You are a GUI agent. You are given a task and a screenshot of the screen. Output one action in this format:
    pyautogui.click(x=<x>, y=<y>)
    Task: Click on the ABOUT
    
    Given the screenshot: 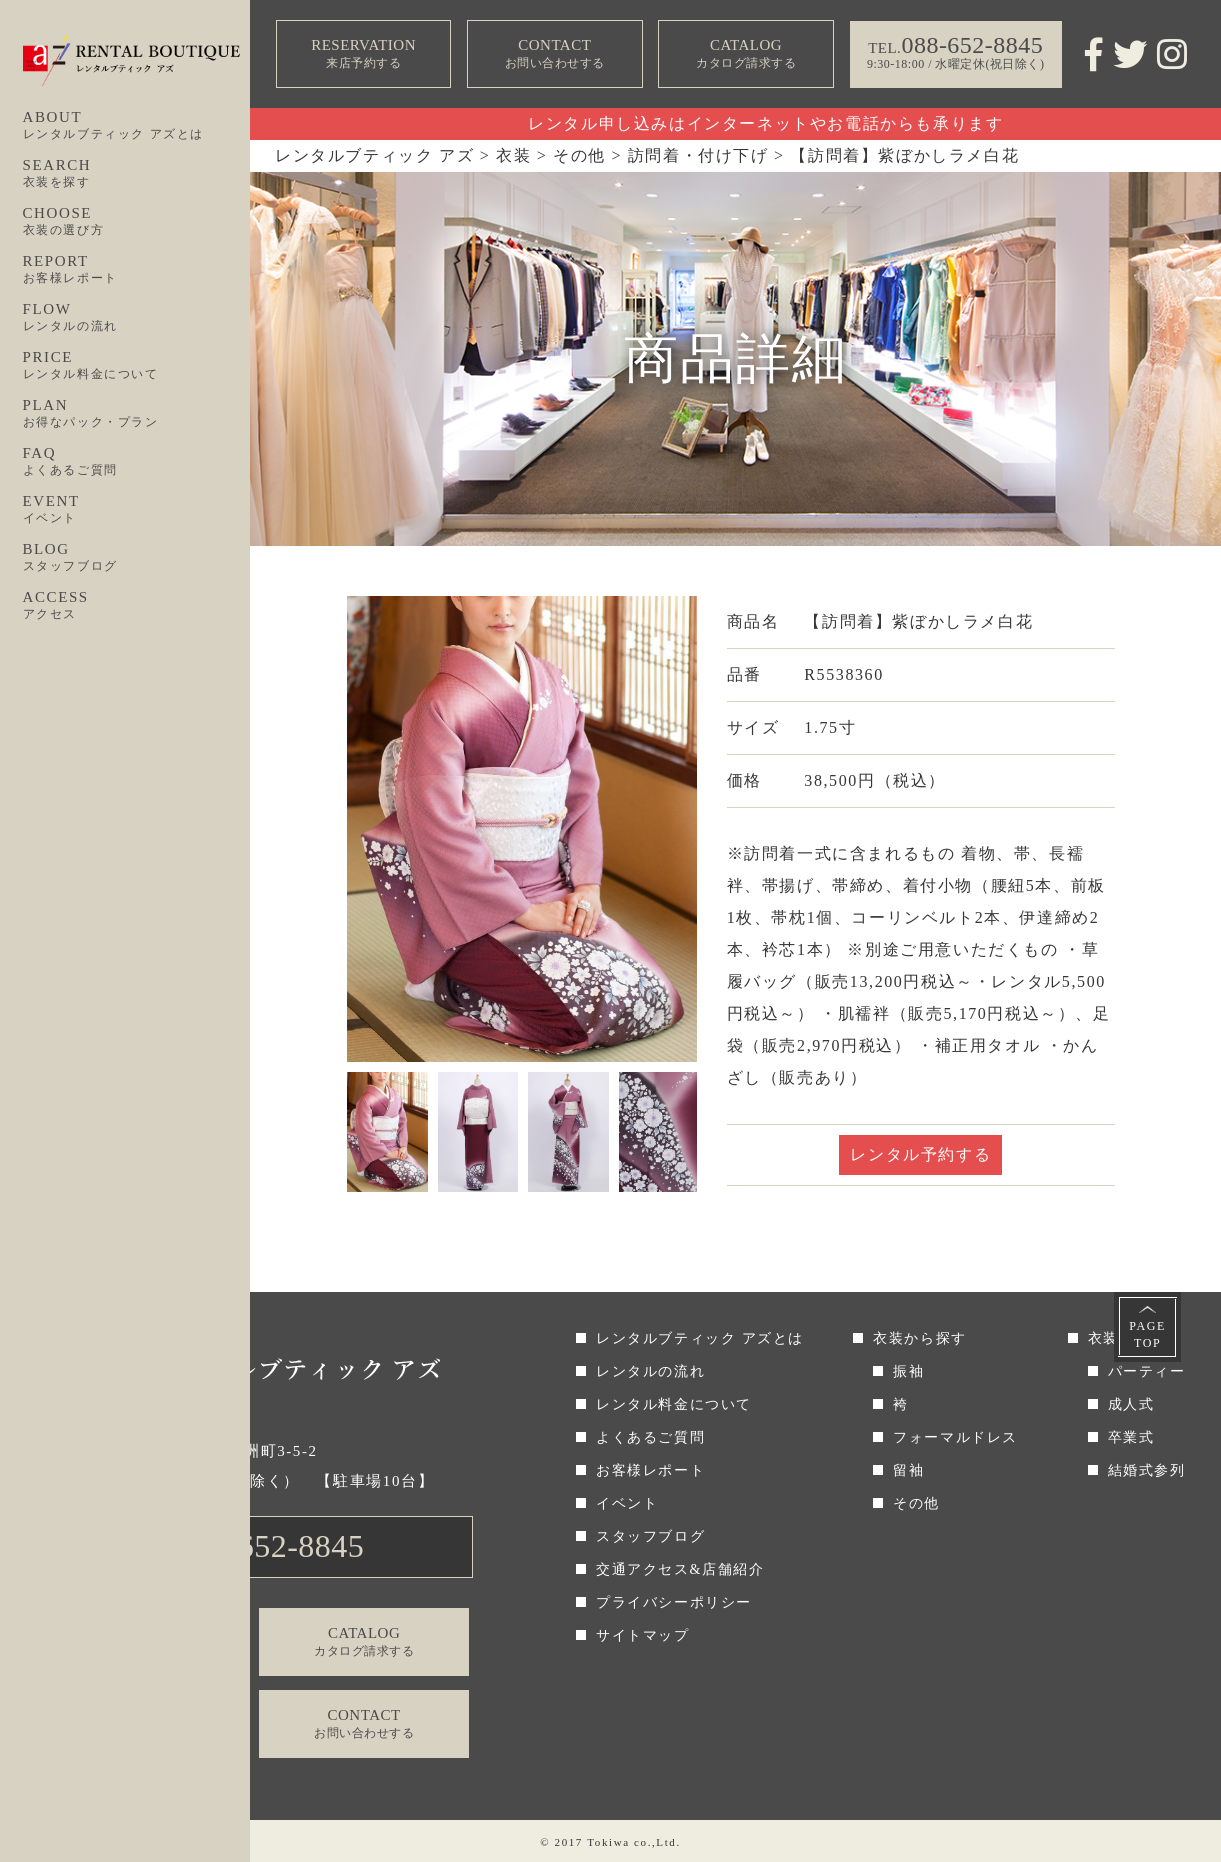 What is the action you would take?
    pyautogui.click(x=137, y=126)
    